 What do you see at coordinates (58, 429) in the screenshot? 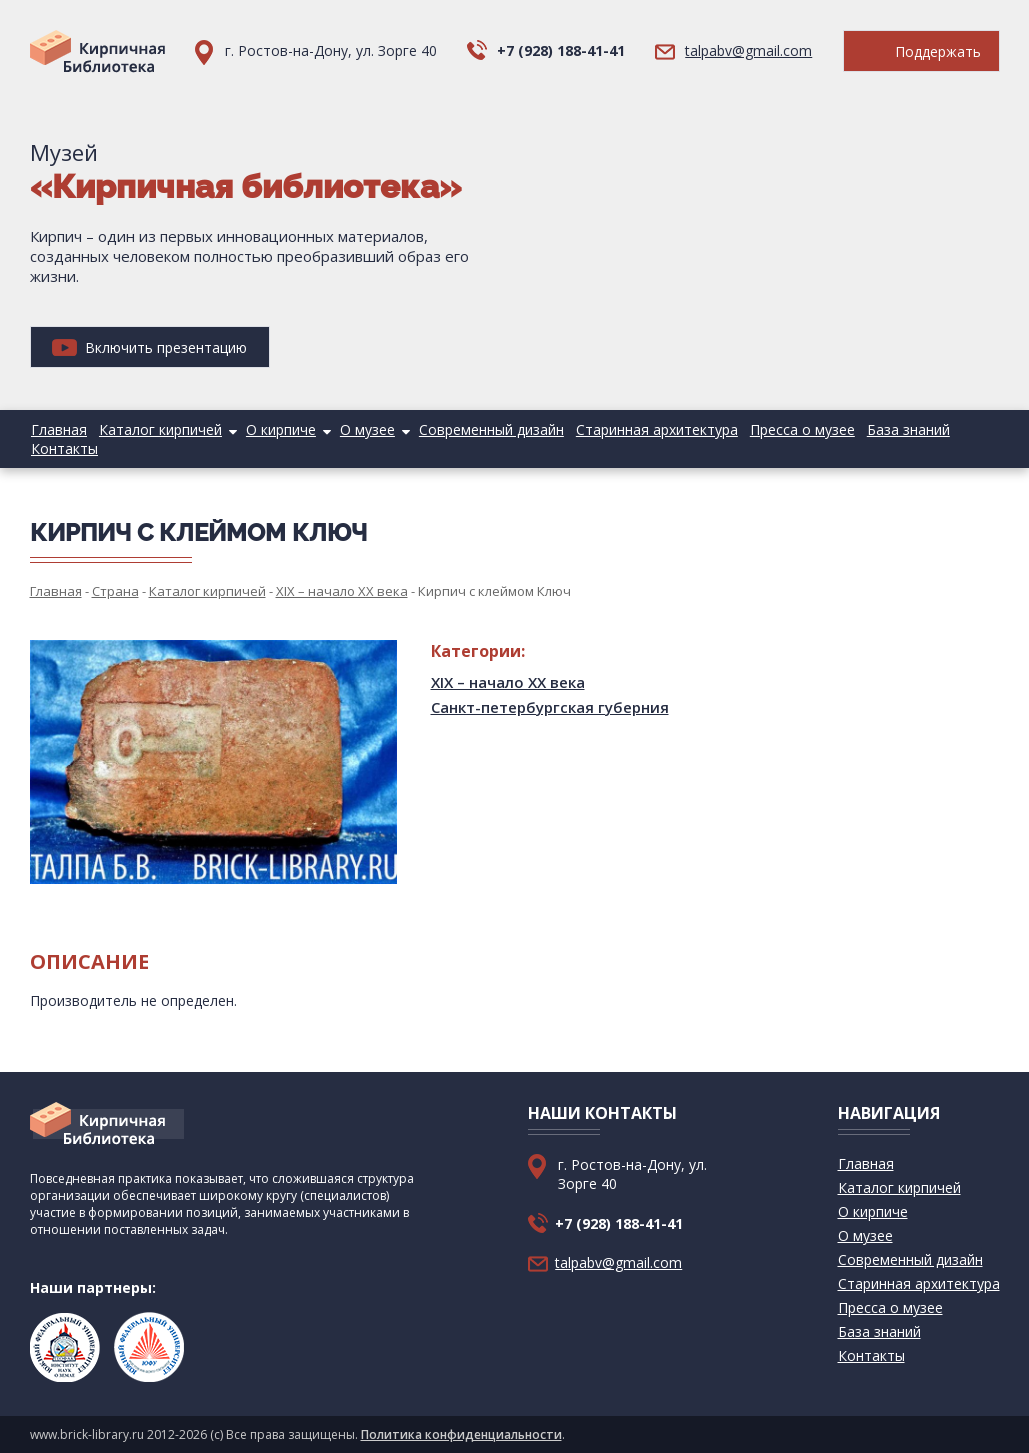
I see `Главная` at bounding box center [58, 429].